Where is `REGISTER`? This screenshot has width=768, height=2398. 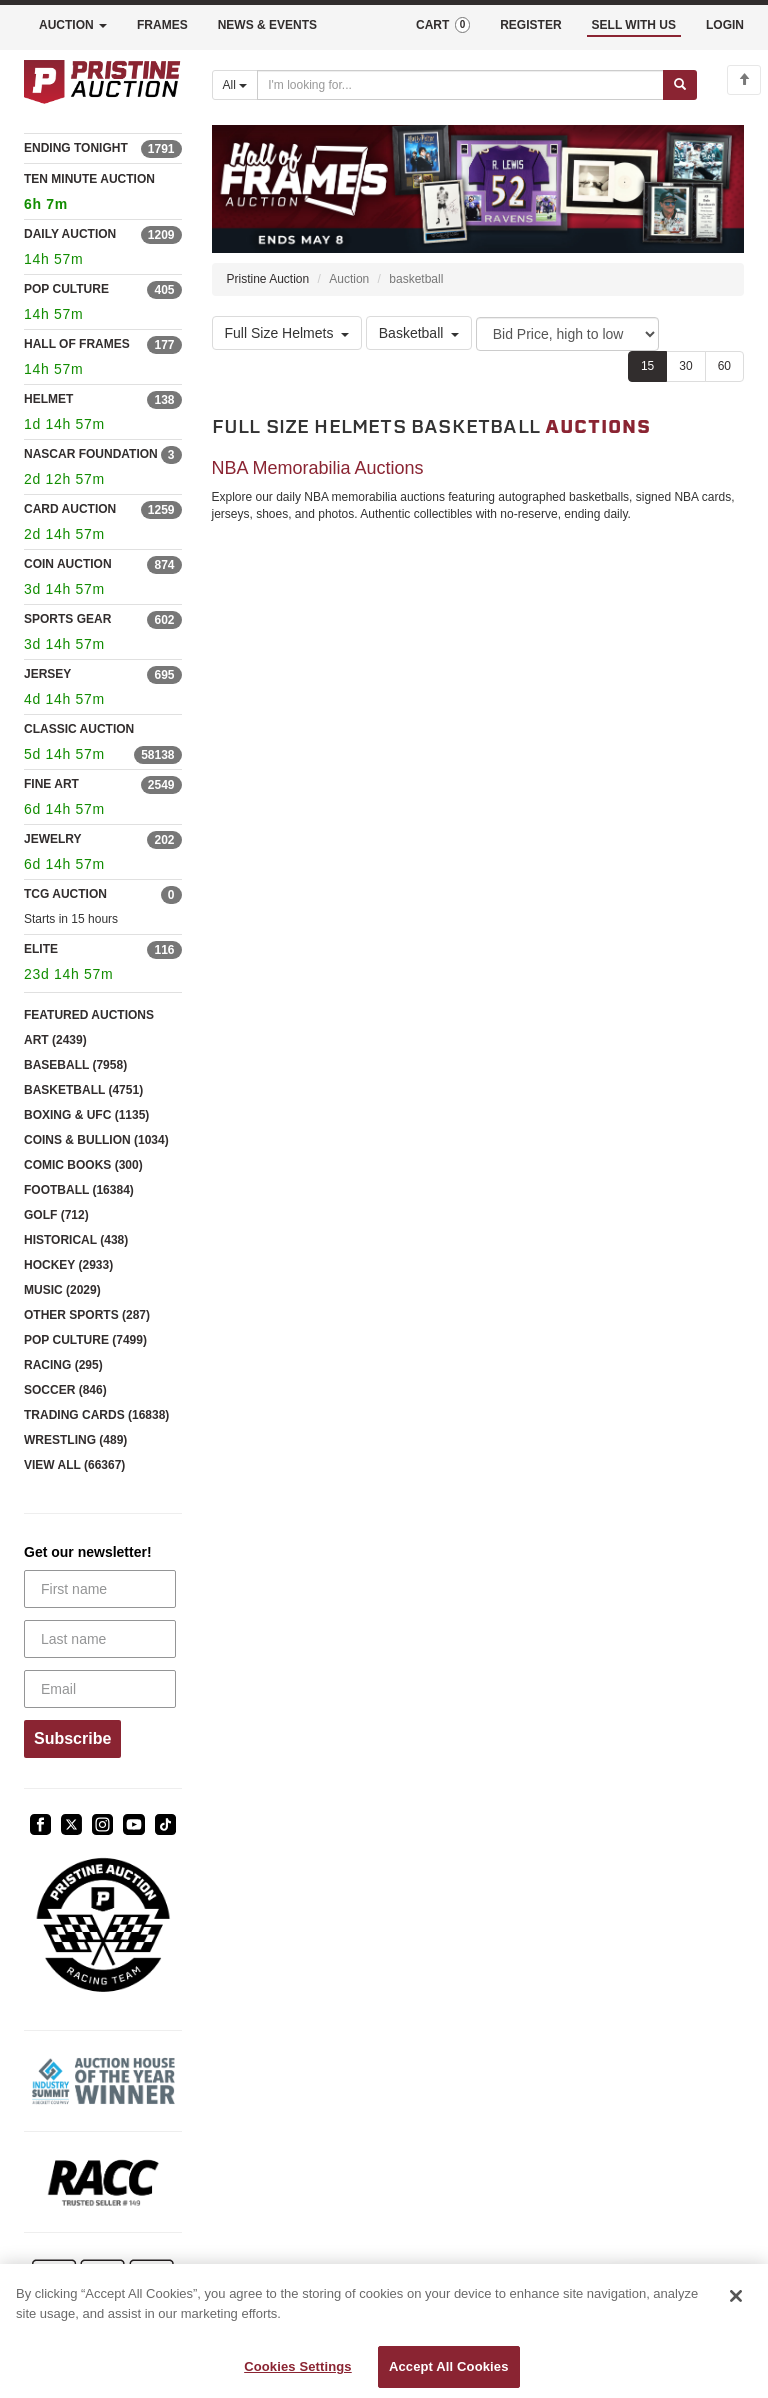
REGISTER is located at coordinates (530, 25).